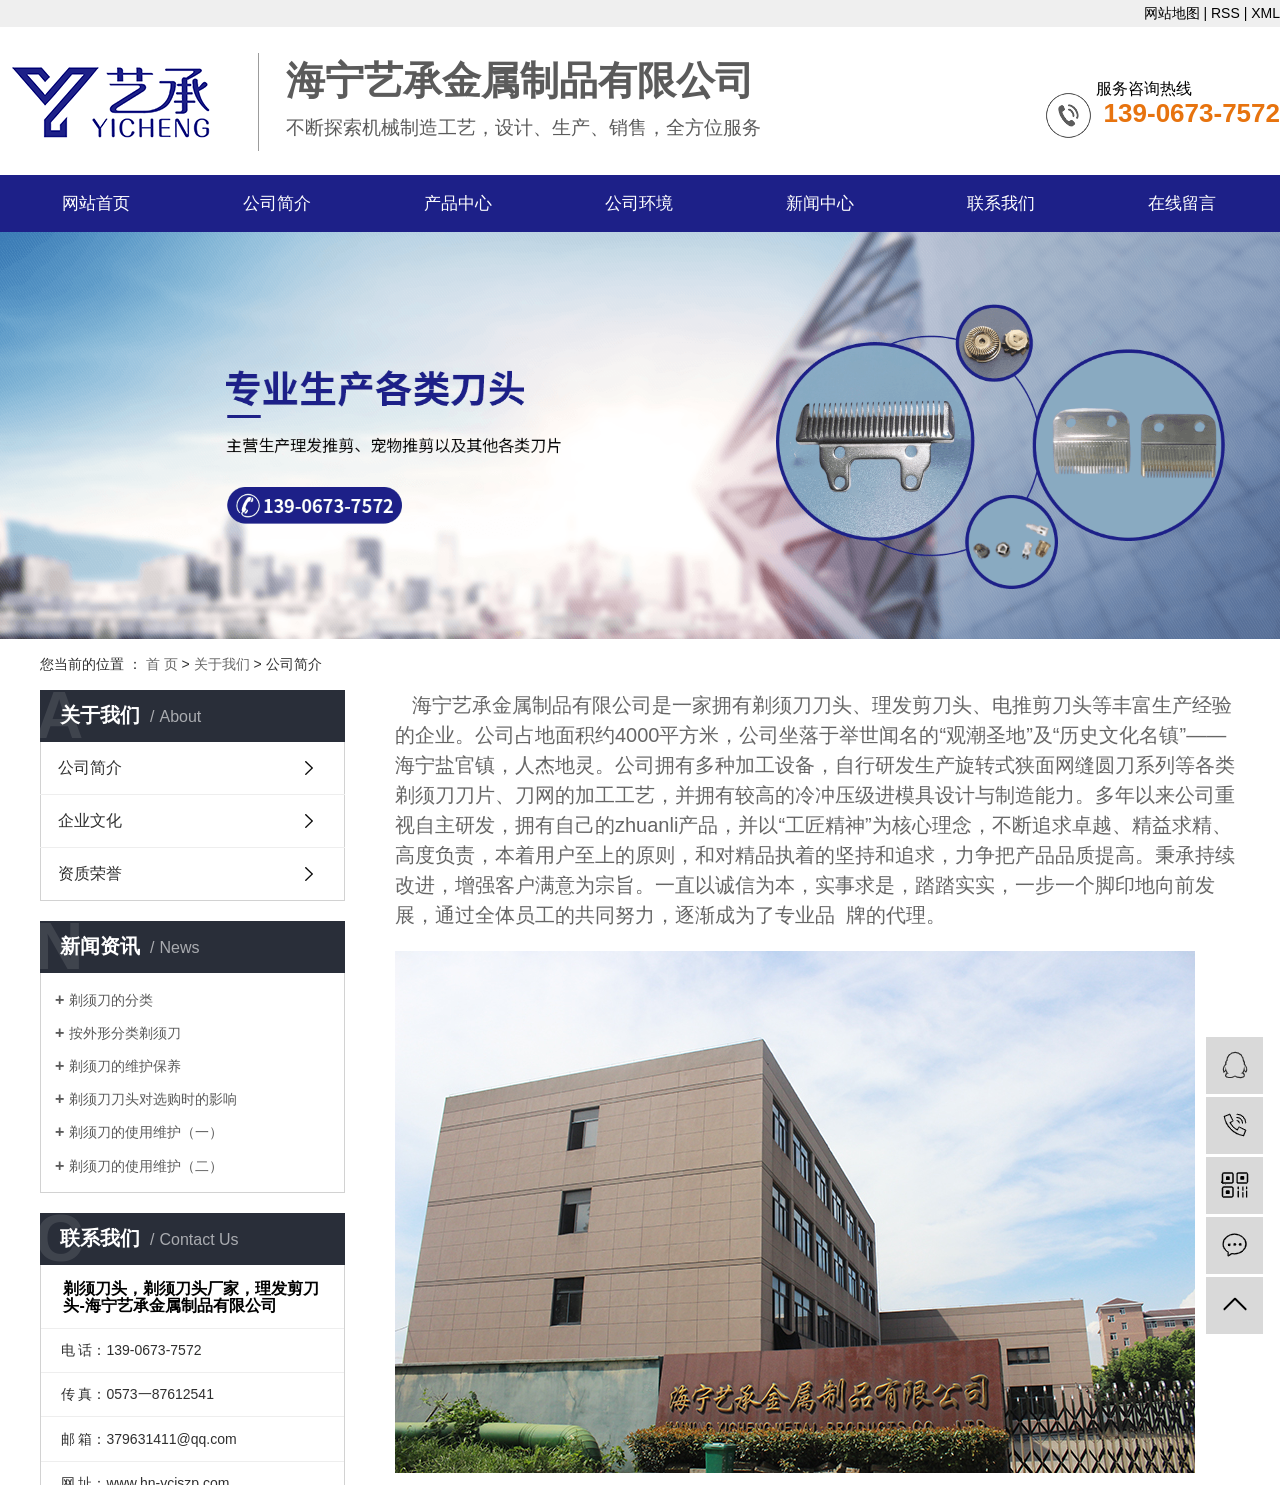  Describe the element at coordinates (111, 1000) in the screenshot. I see `剃须刀的分类` at that location.